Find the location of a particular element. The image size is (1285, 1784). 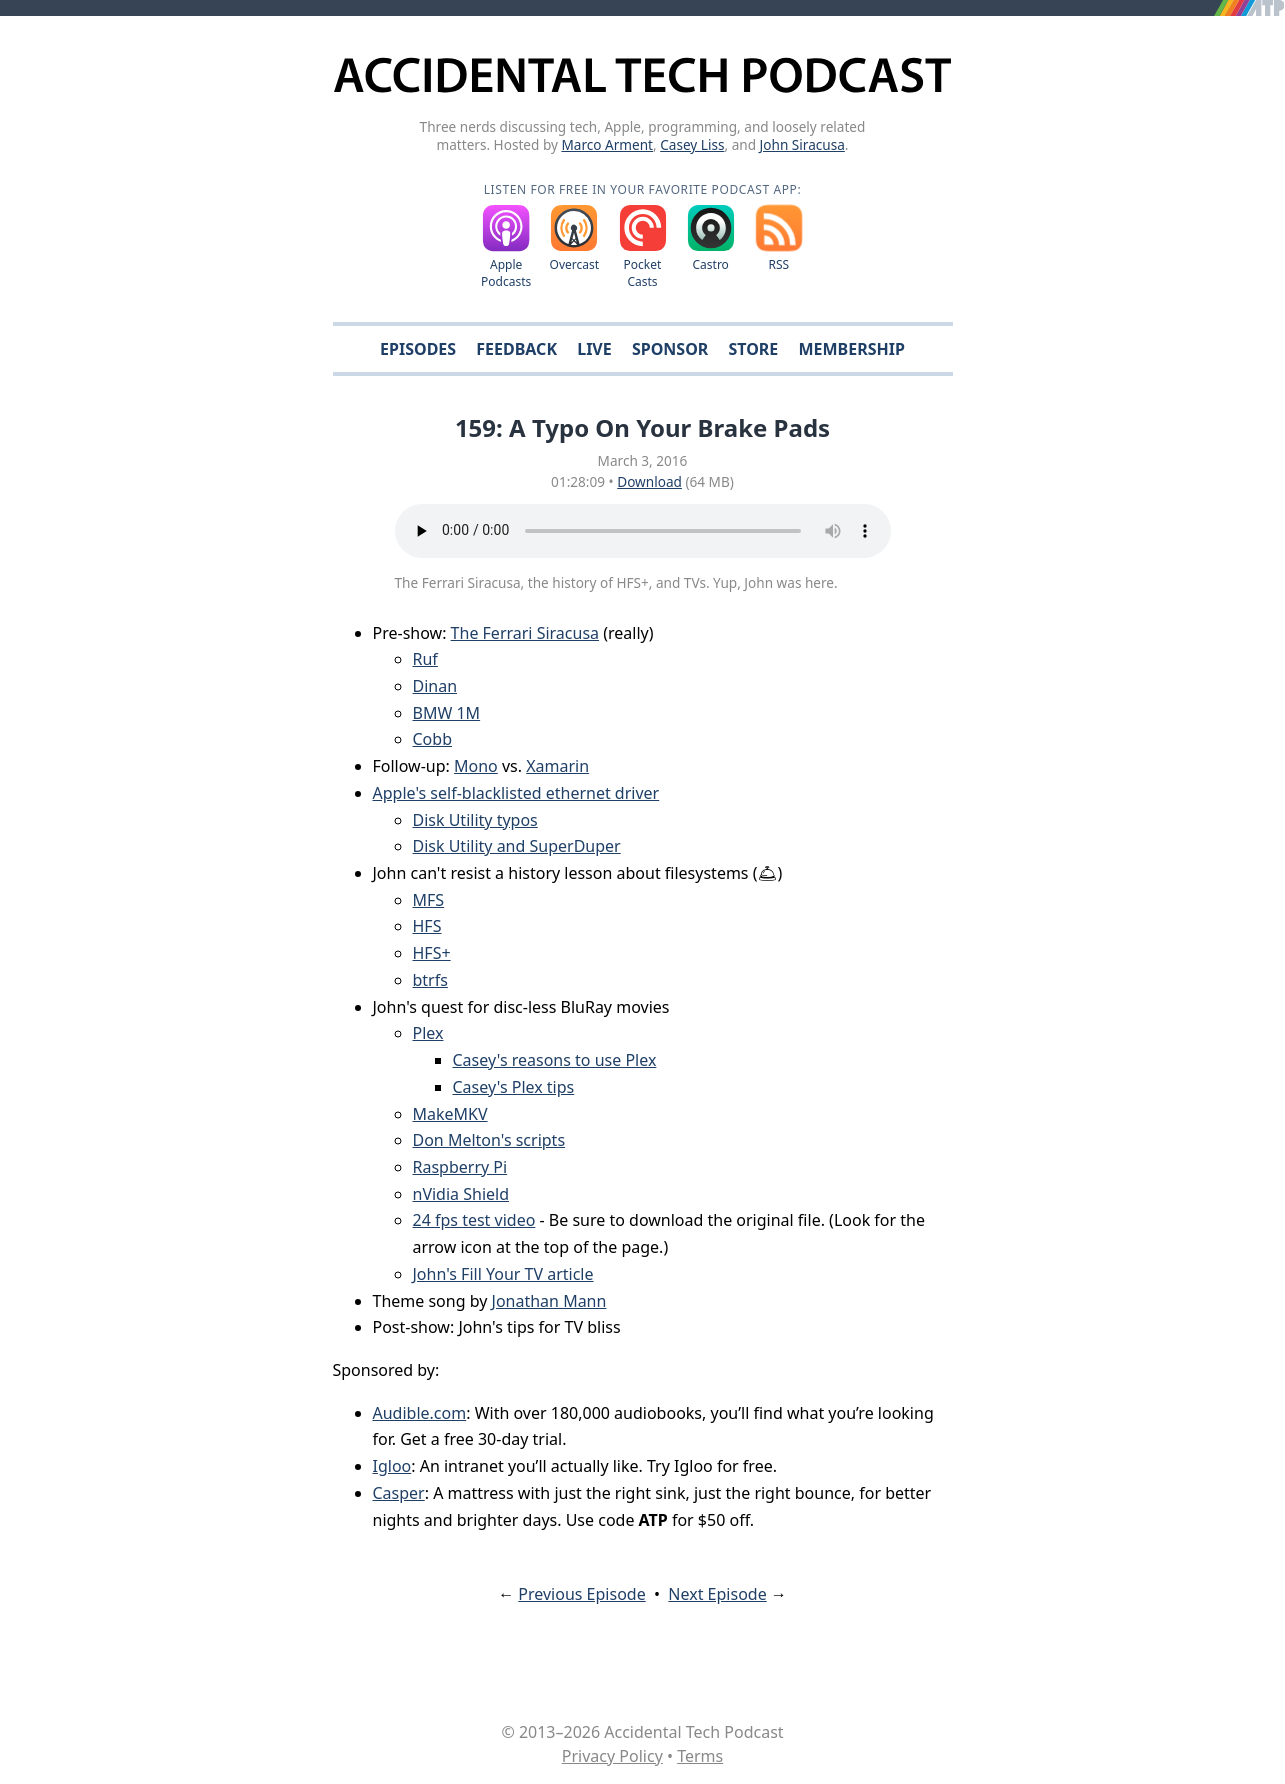

159: A Typo On Your Brake Pads is located at coordinates (642, 427).